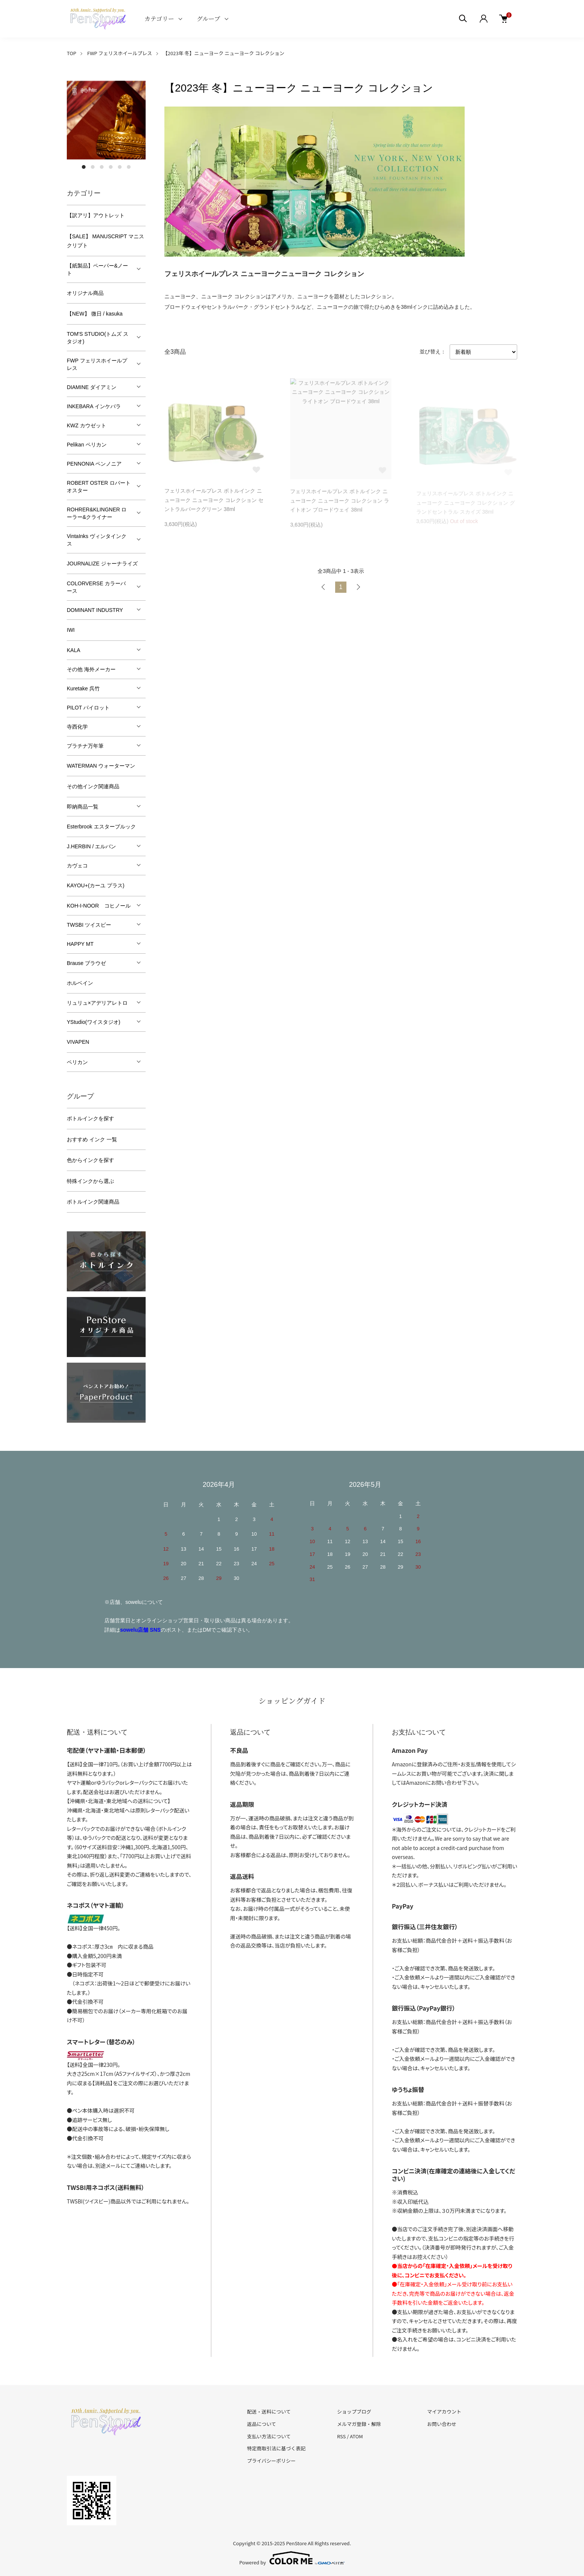 This screenshot has width=584, height=2576. Describe the element at coordinates (101, 766) in the screenshot. I see `WATERMAN ウォーターマン` at that location.